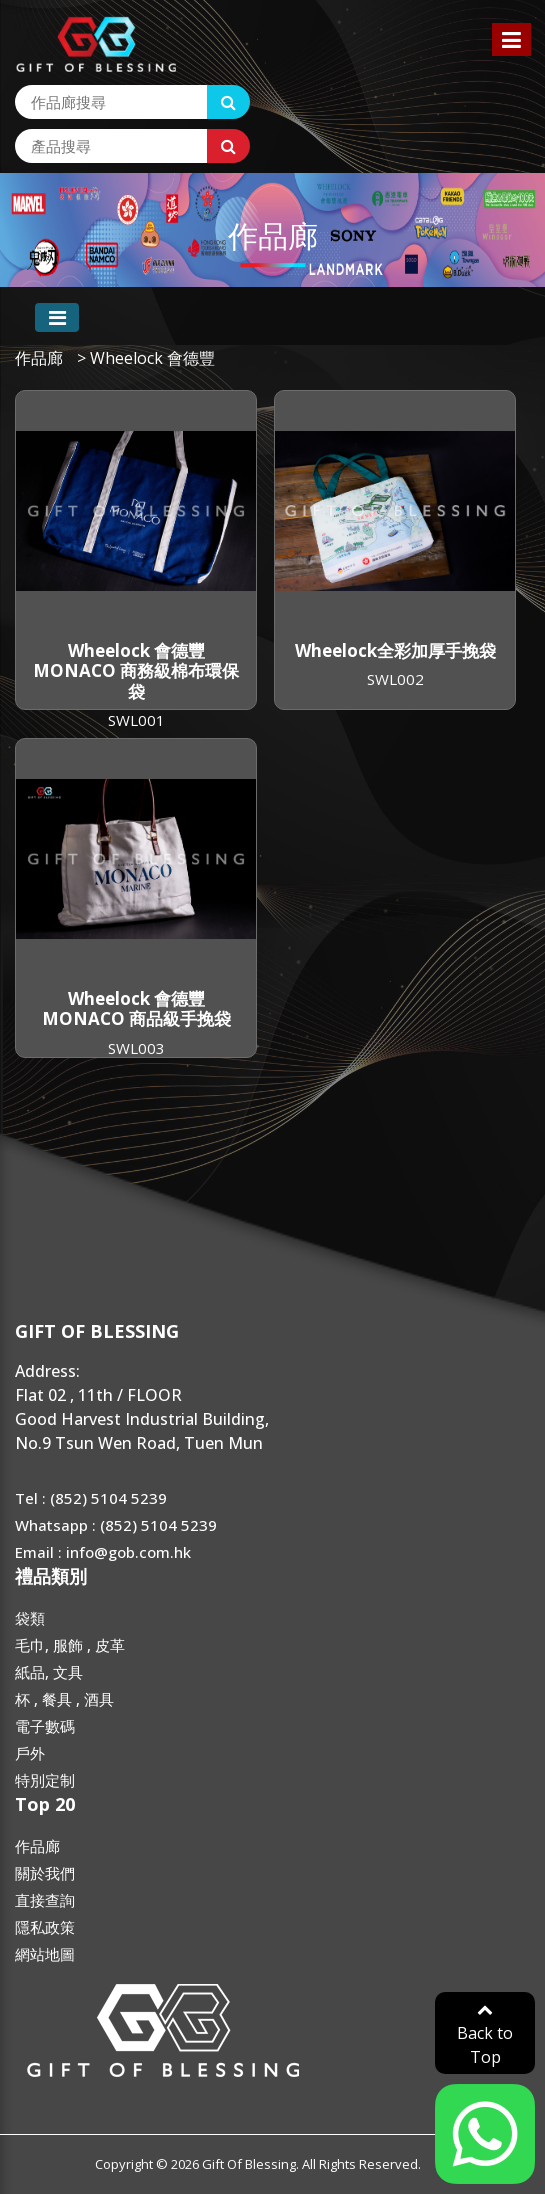 This screenshot has height=2194, width=545. Describe the element at coordinates (395, 650) in the screenshot. I see `Wheelock全彩加厚手挽袋` at that location.